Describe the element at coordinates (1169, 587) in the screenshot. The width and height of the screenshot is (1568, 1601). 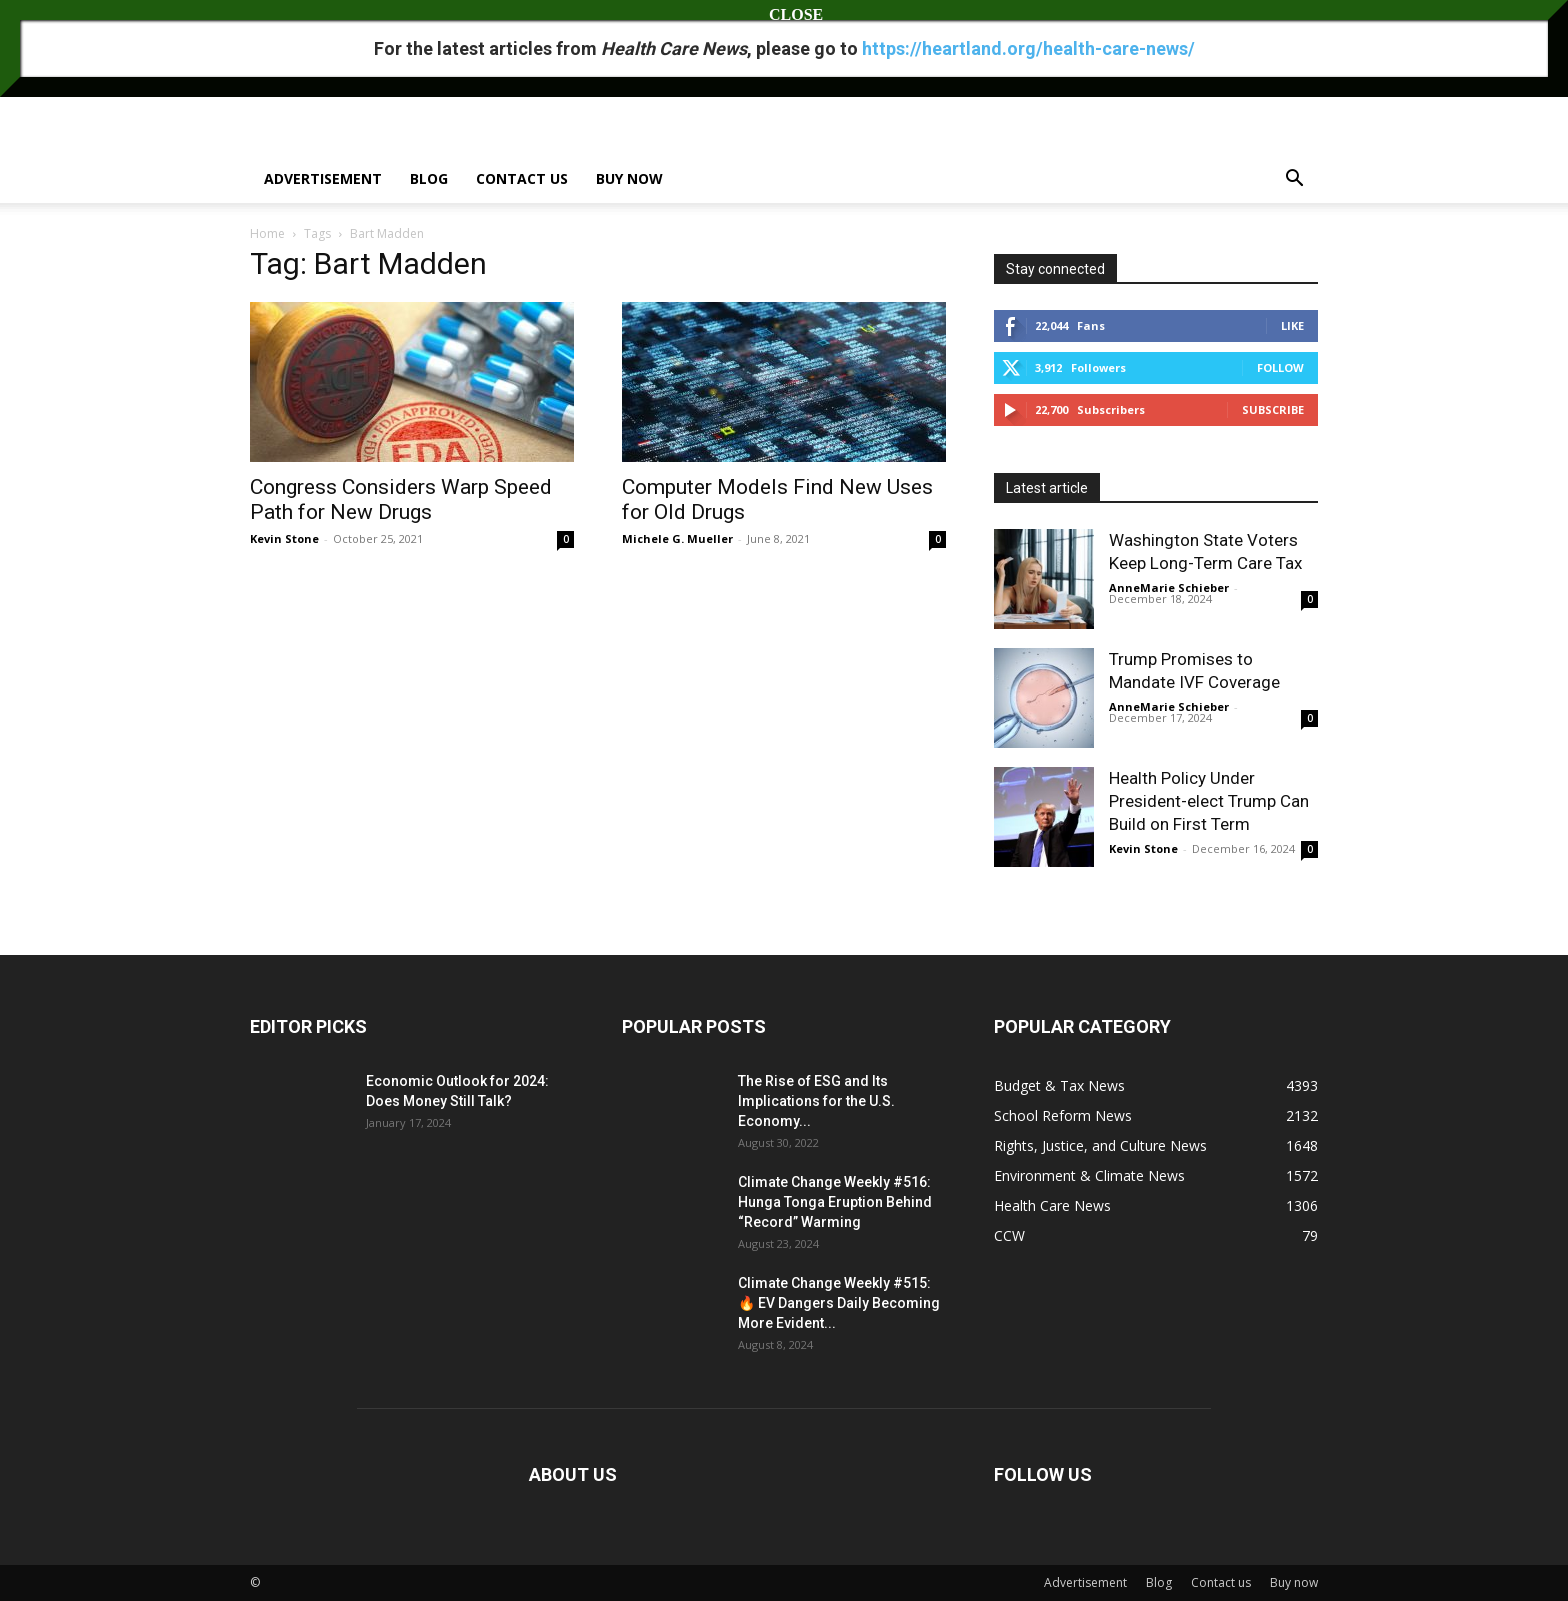
I see `AnneMarie Schieber` at that location.